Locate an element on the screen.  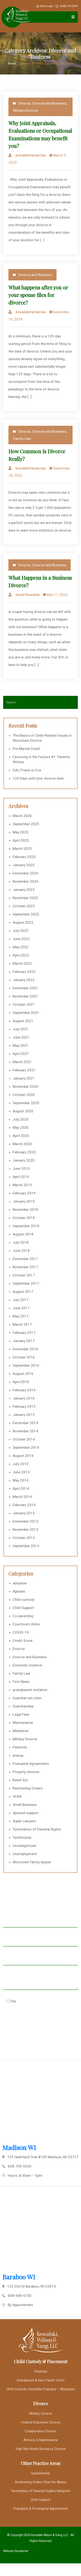
April 2016 is located at coordinates (21, 1382).